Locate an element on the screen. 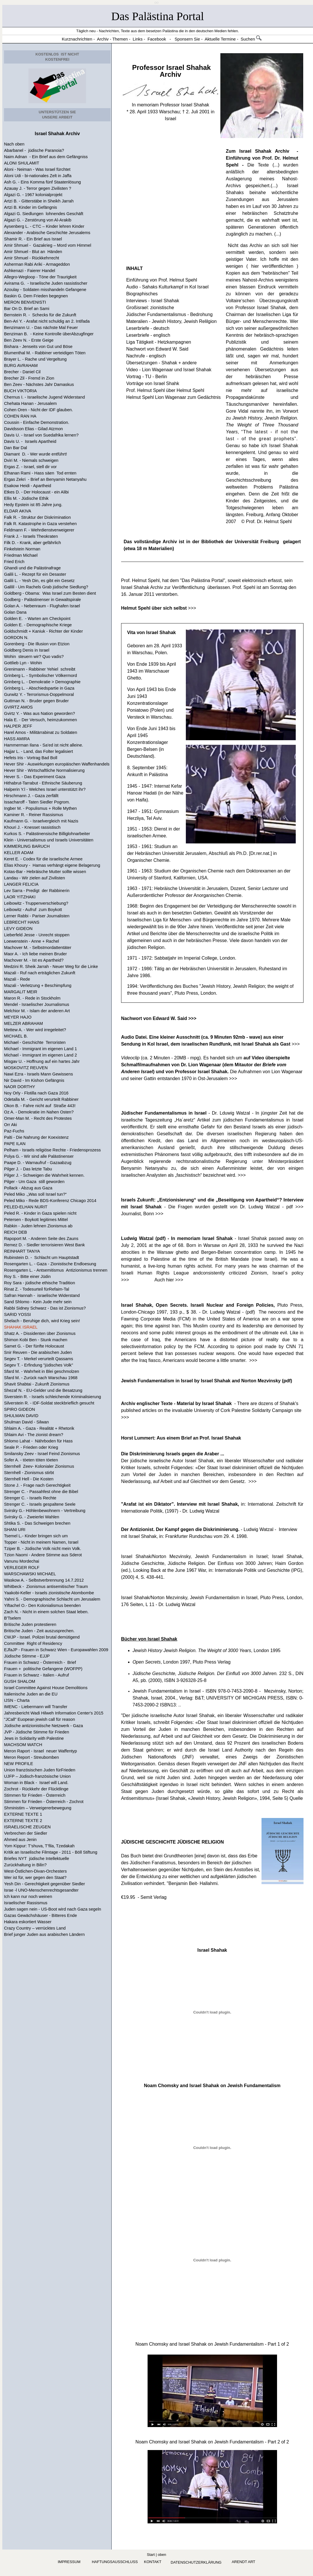 This screenshot has height=2576, width=313. Biographisches is located at coordinates (142, 293).